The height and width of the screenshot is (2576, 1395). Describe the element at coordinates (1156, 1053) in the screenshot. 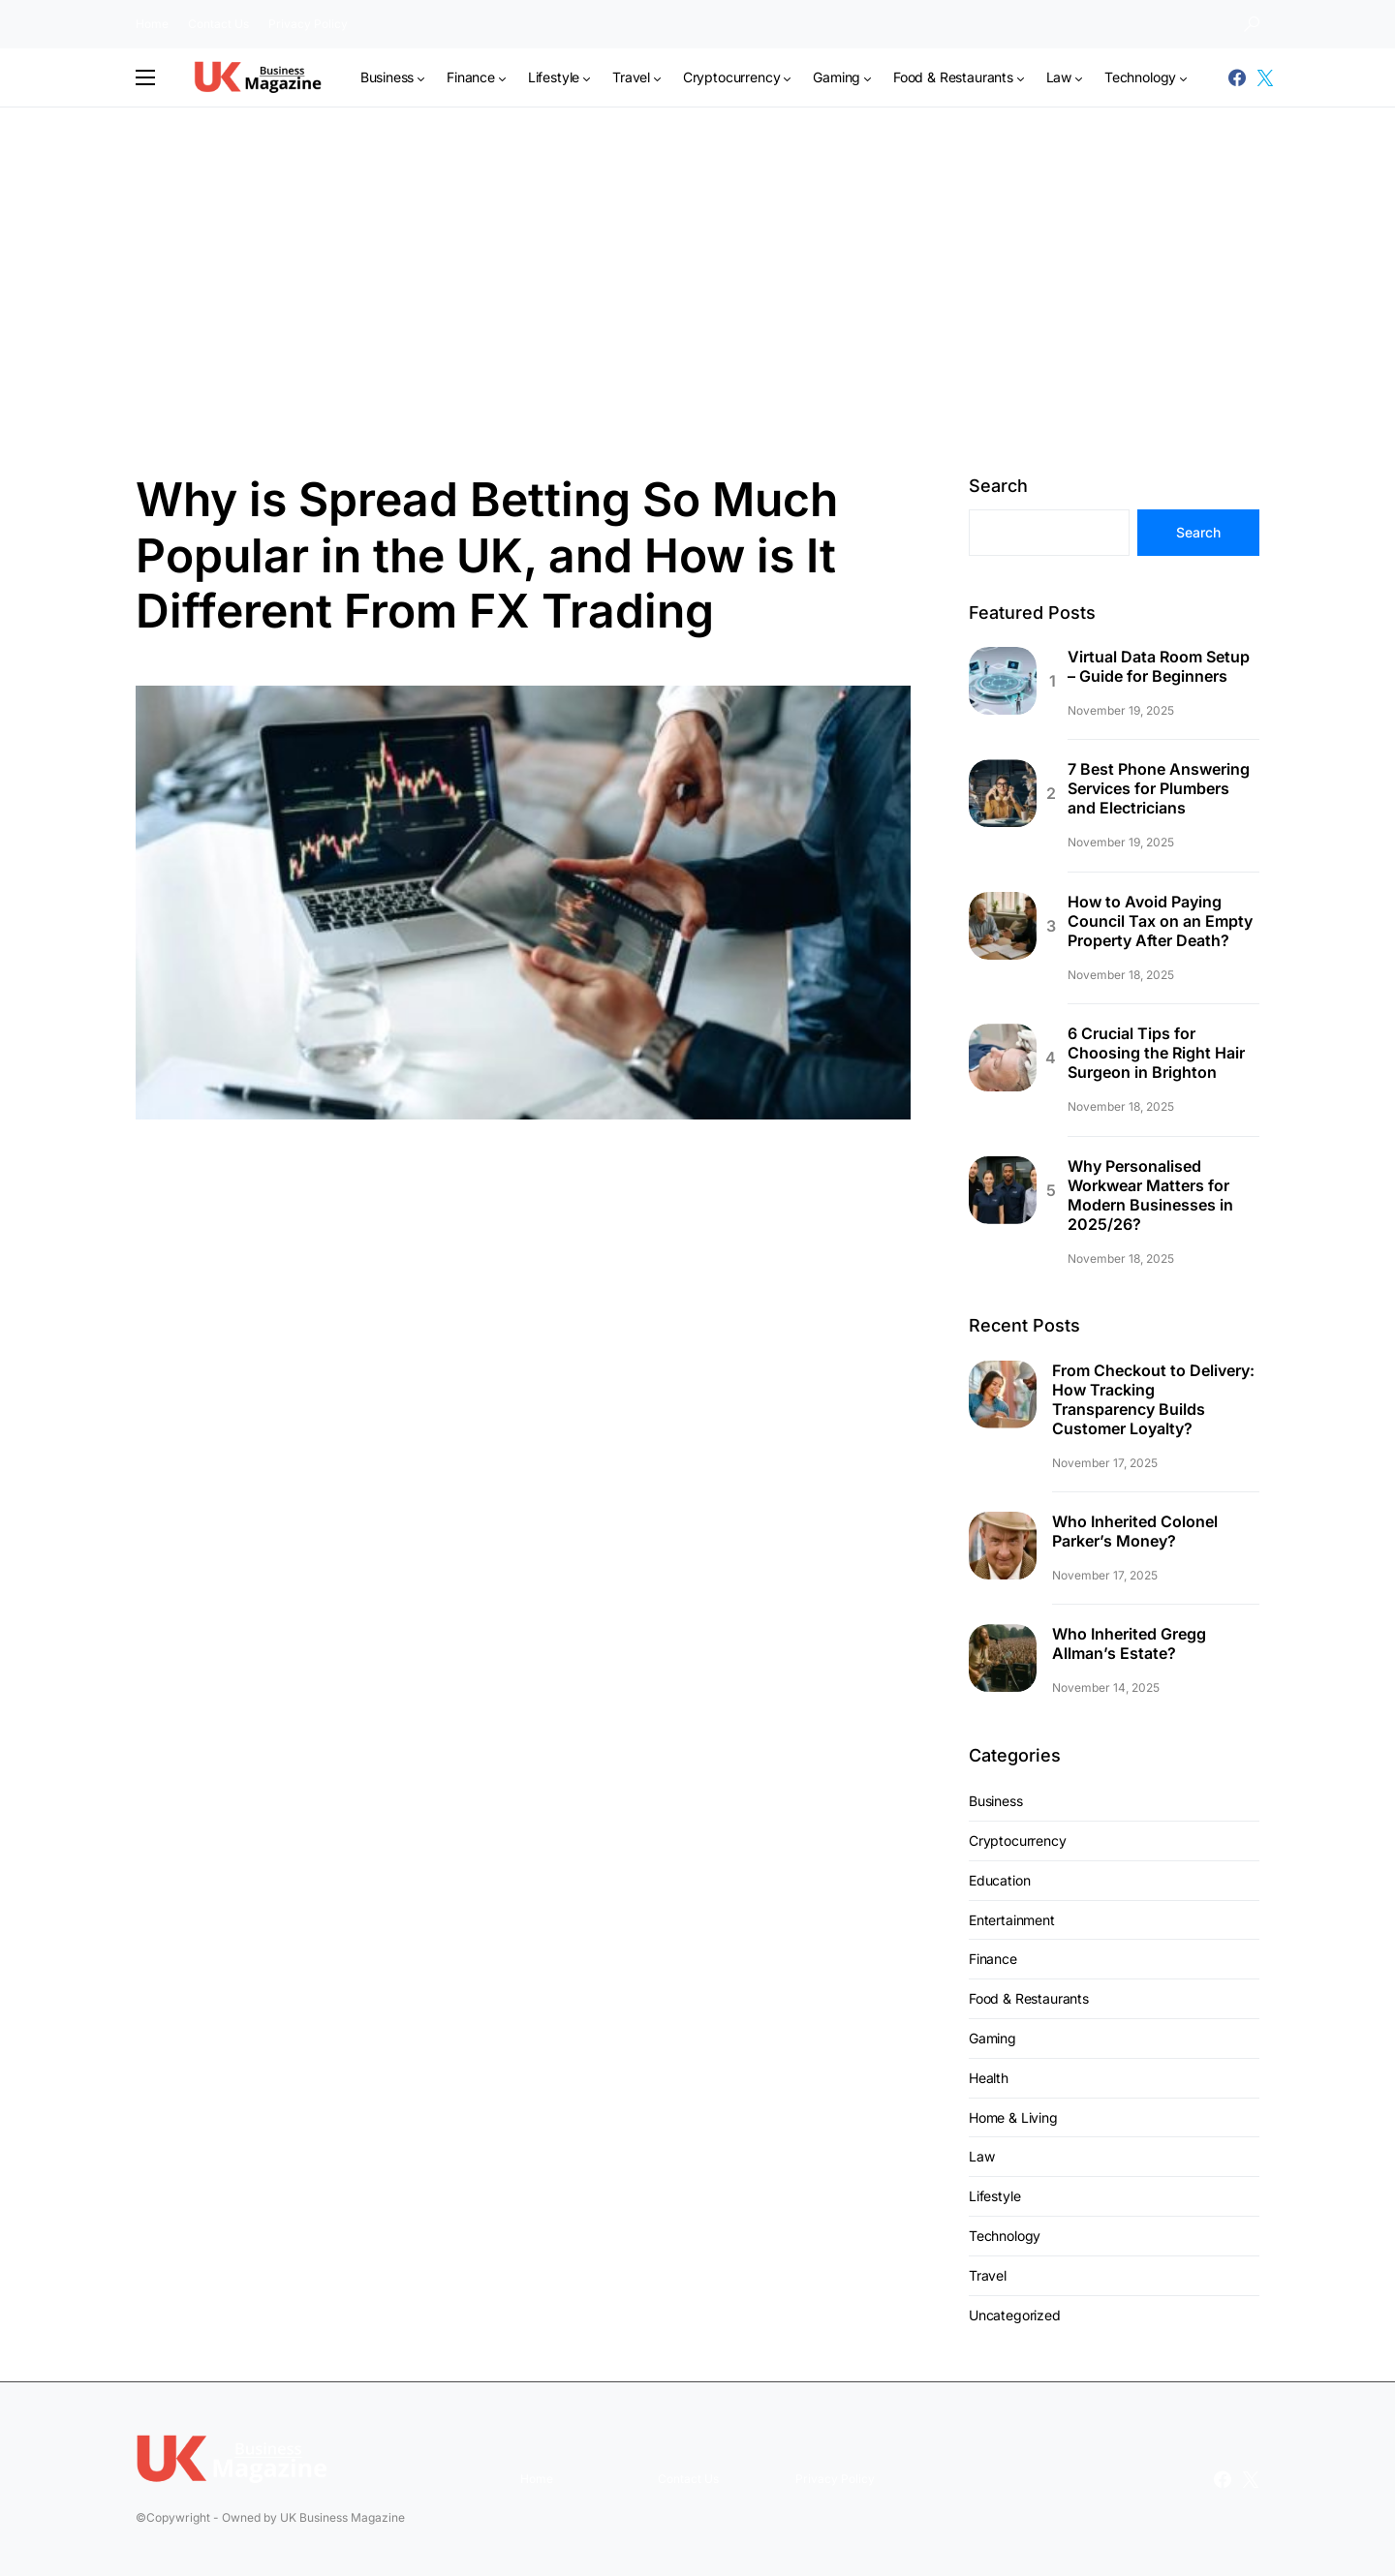

I see `6 Crucial Tips for Choosing the Right Hair Surgeon in Brighton` at that location.